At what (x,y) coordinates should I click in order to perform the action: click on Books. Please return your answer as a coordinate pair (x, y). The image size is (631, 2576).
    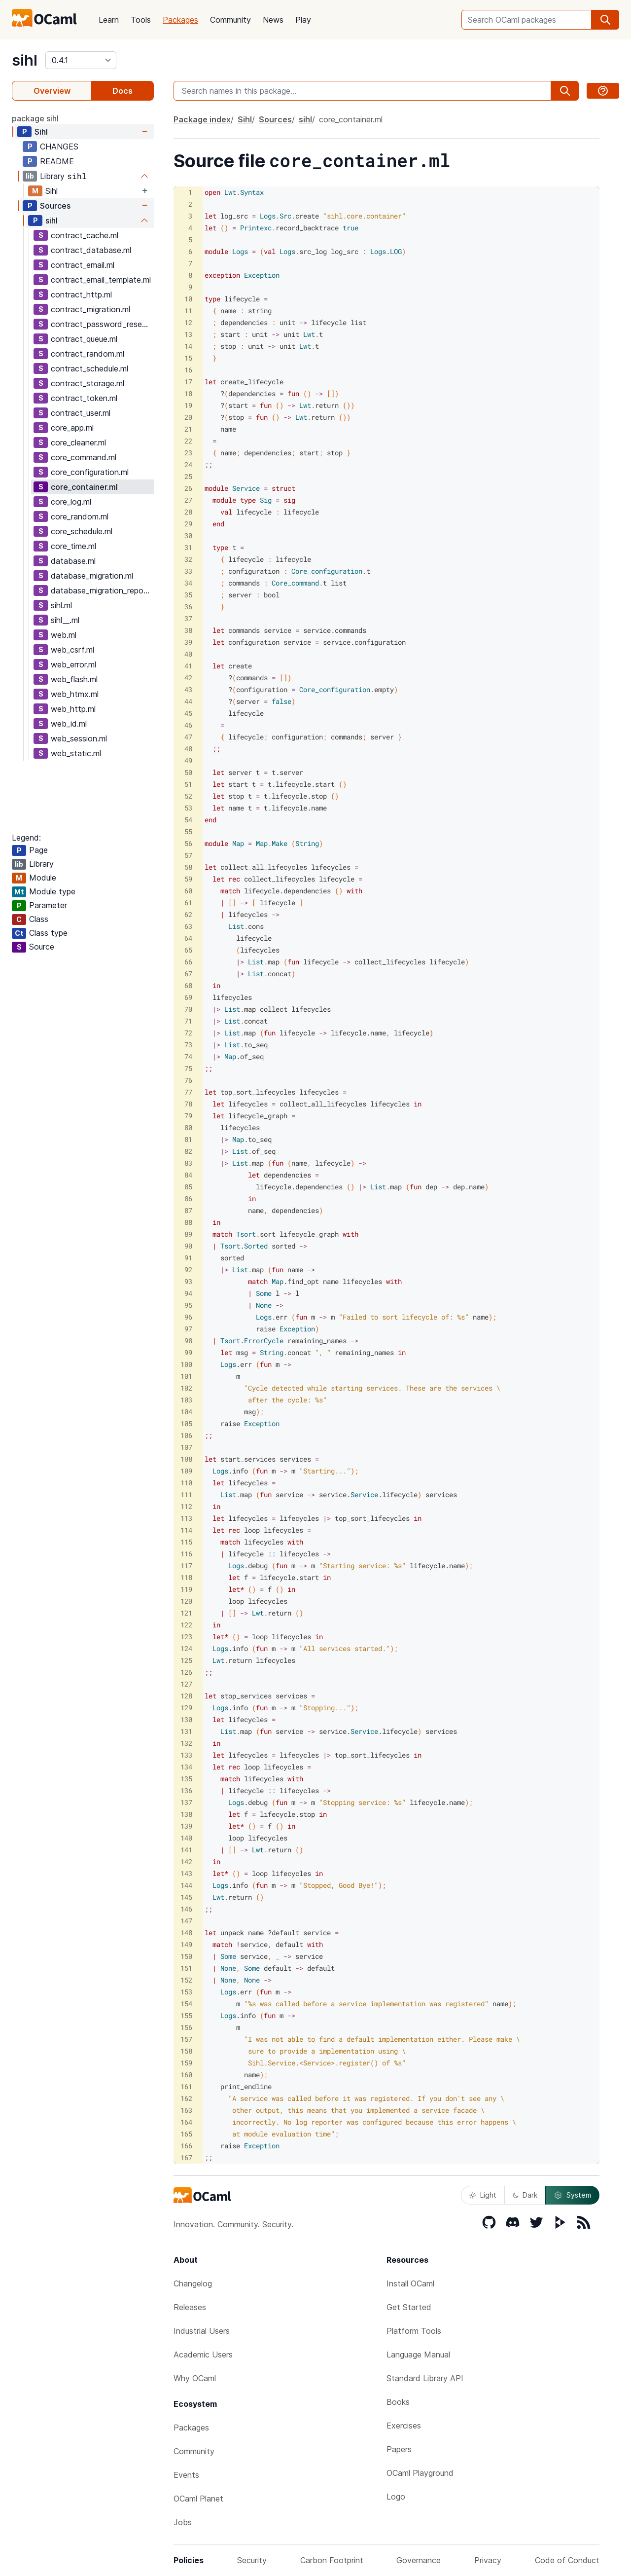
    Looking at the image, I should click on (398, 2402).